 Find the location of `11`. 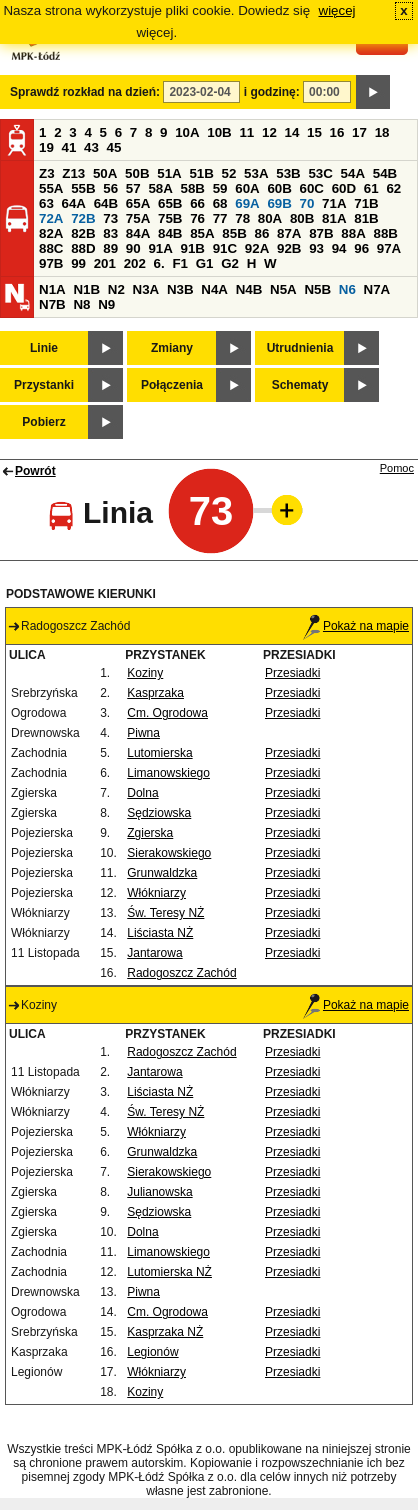

11 is located at coordinates (246, 132).